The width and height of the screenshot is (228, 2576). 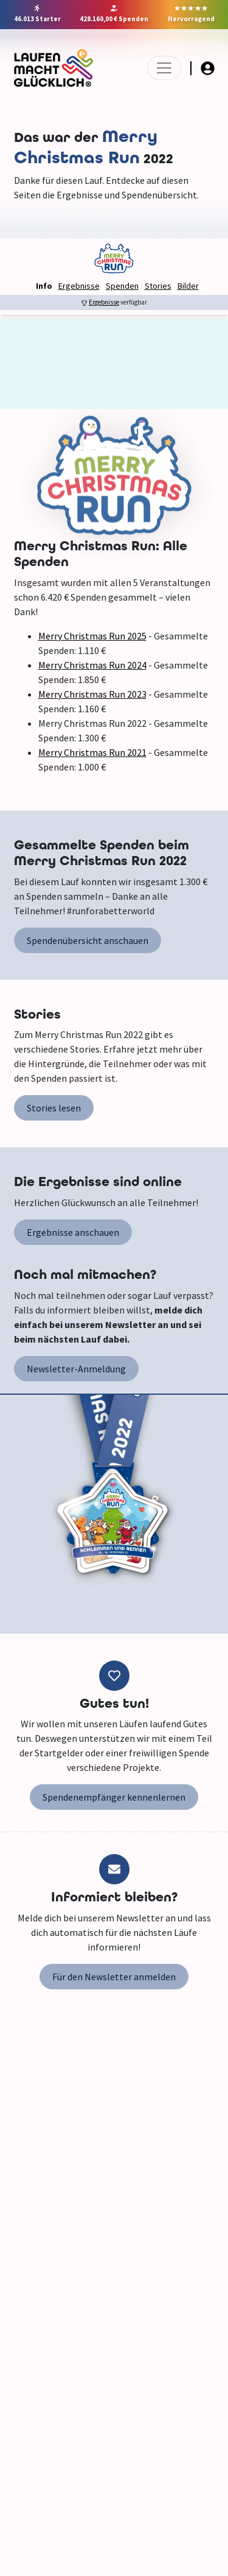 What do you see at coordinates (87, 940) in the screenshot?
I see `Spendenübersicht anschauen` at bounding box center [87, 940].